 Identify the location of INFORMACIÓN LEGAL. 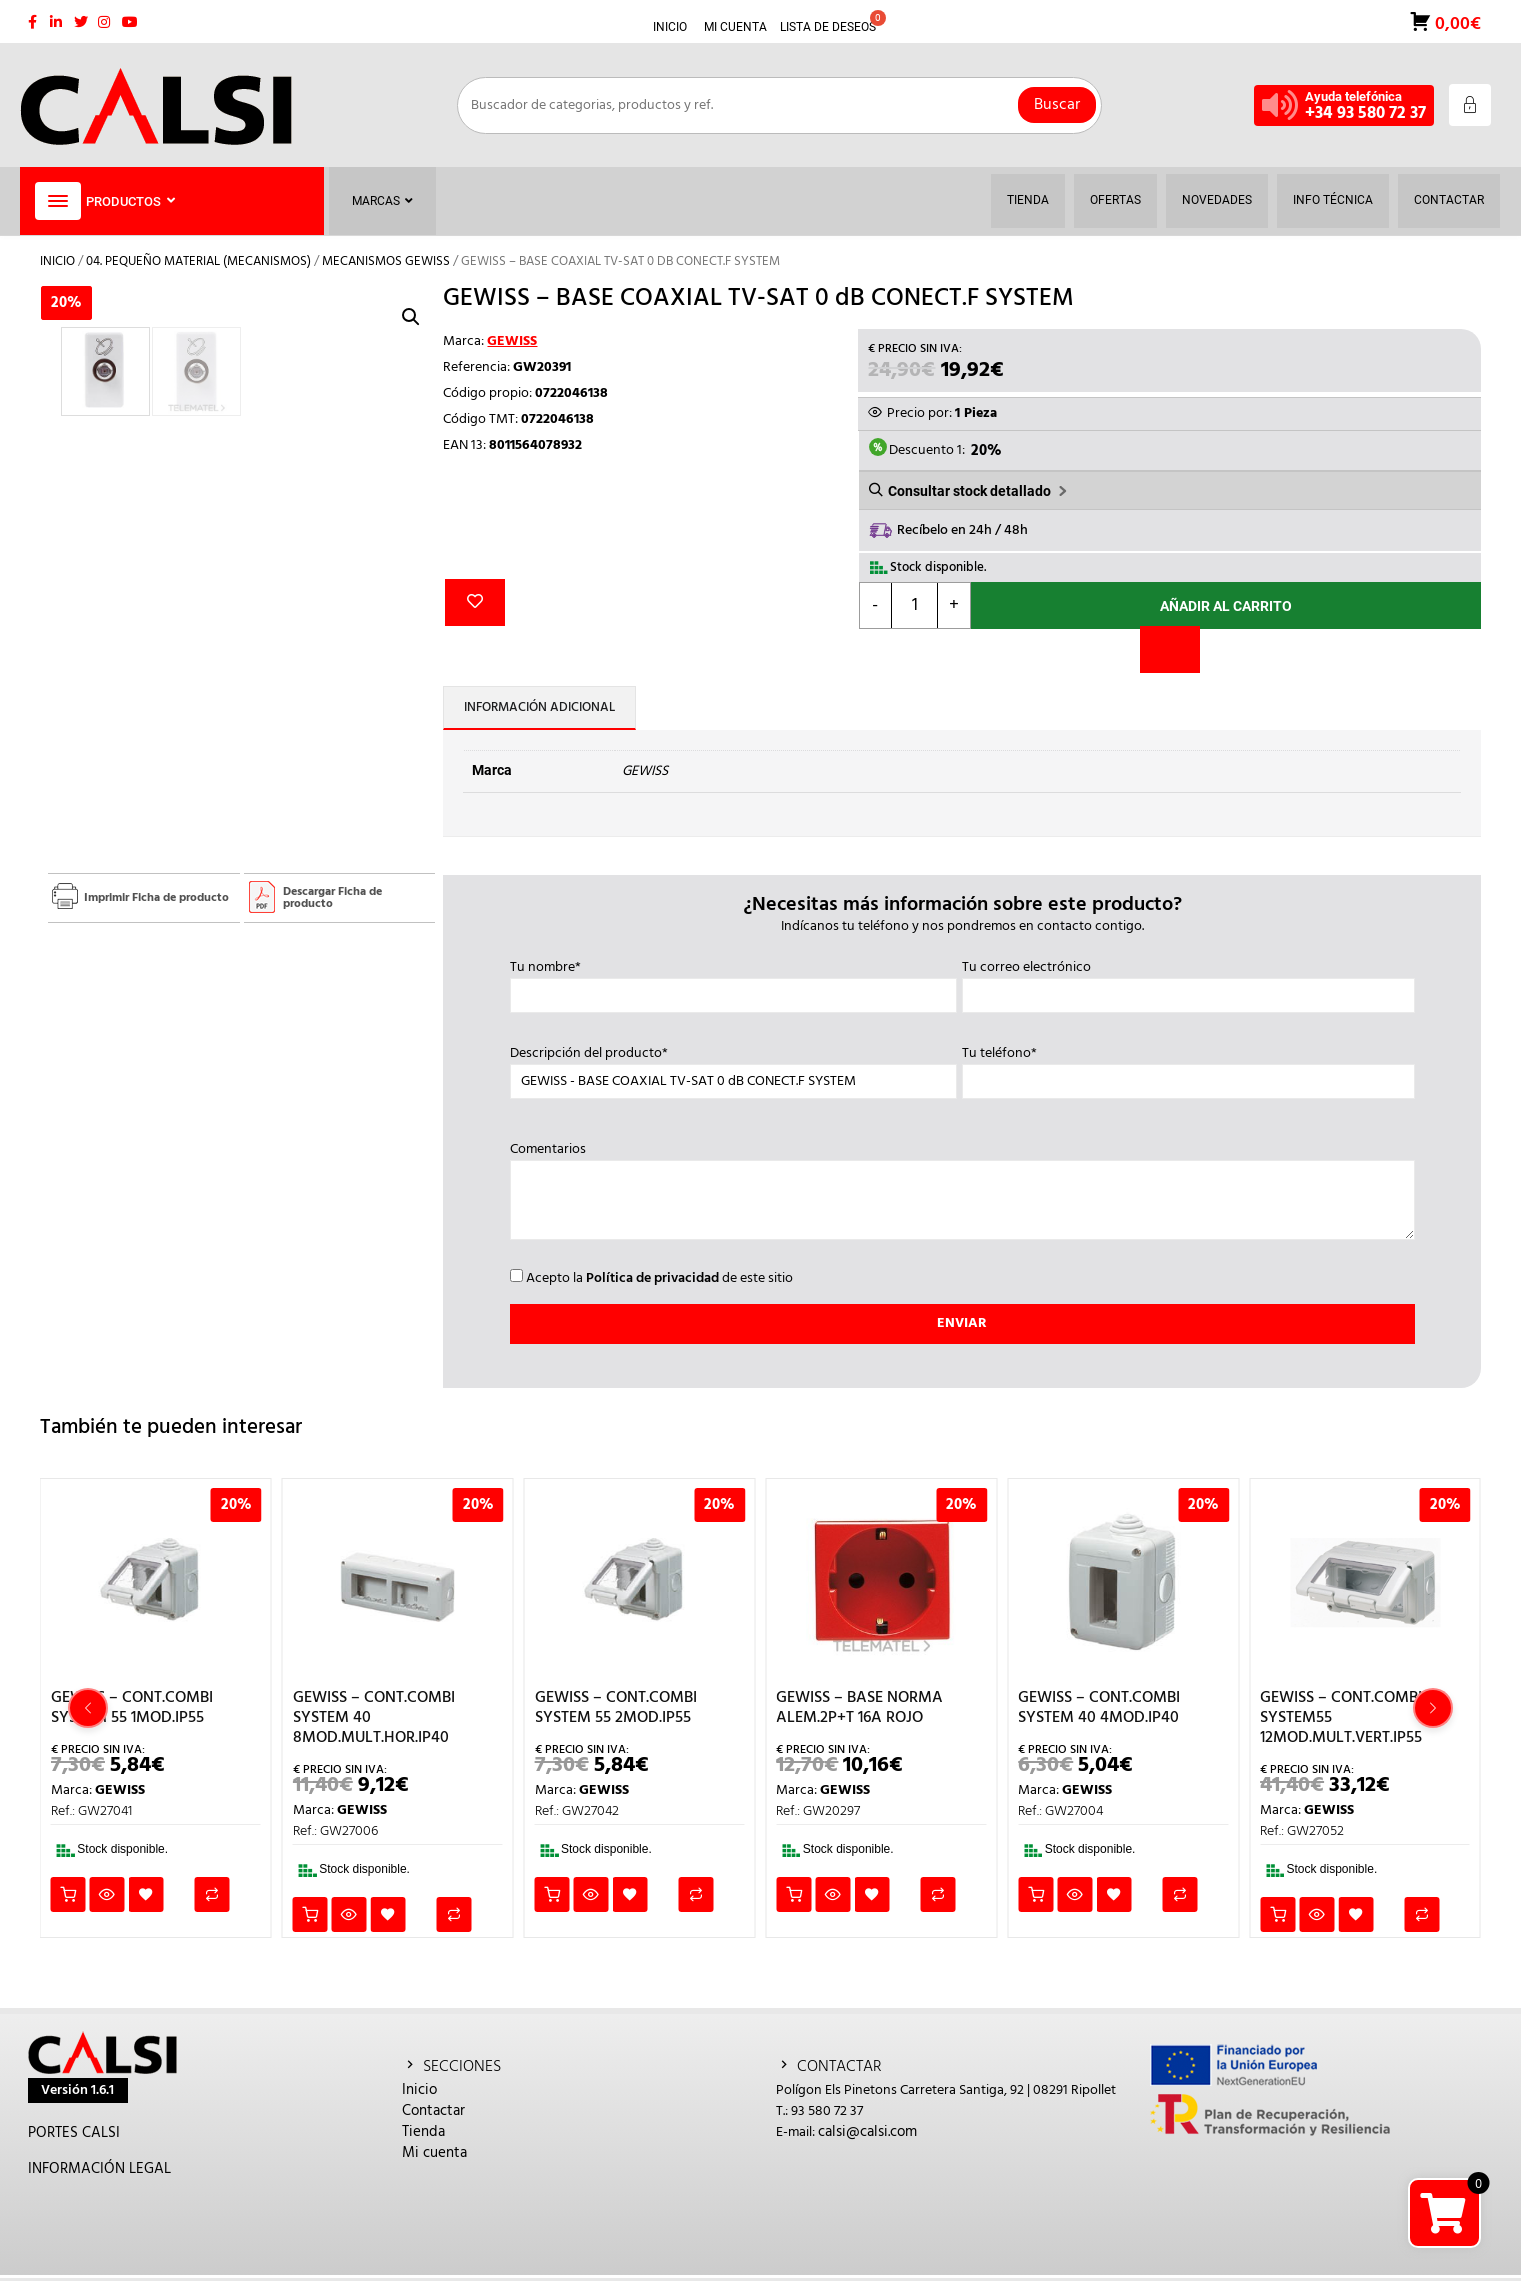
(99, 2169).